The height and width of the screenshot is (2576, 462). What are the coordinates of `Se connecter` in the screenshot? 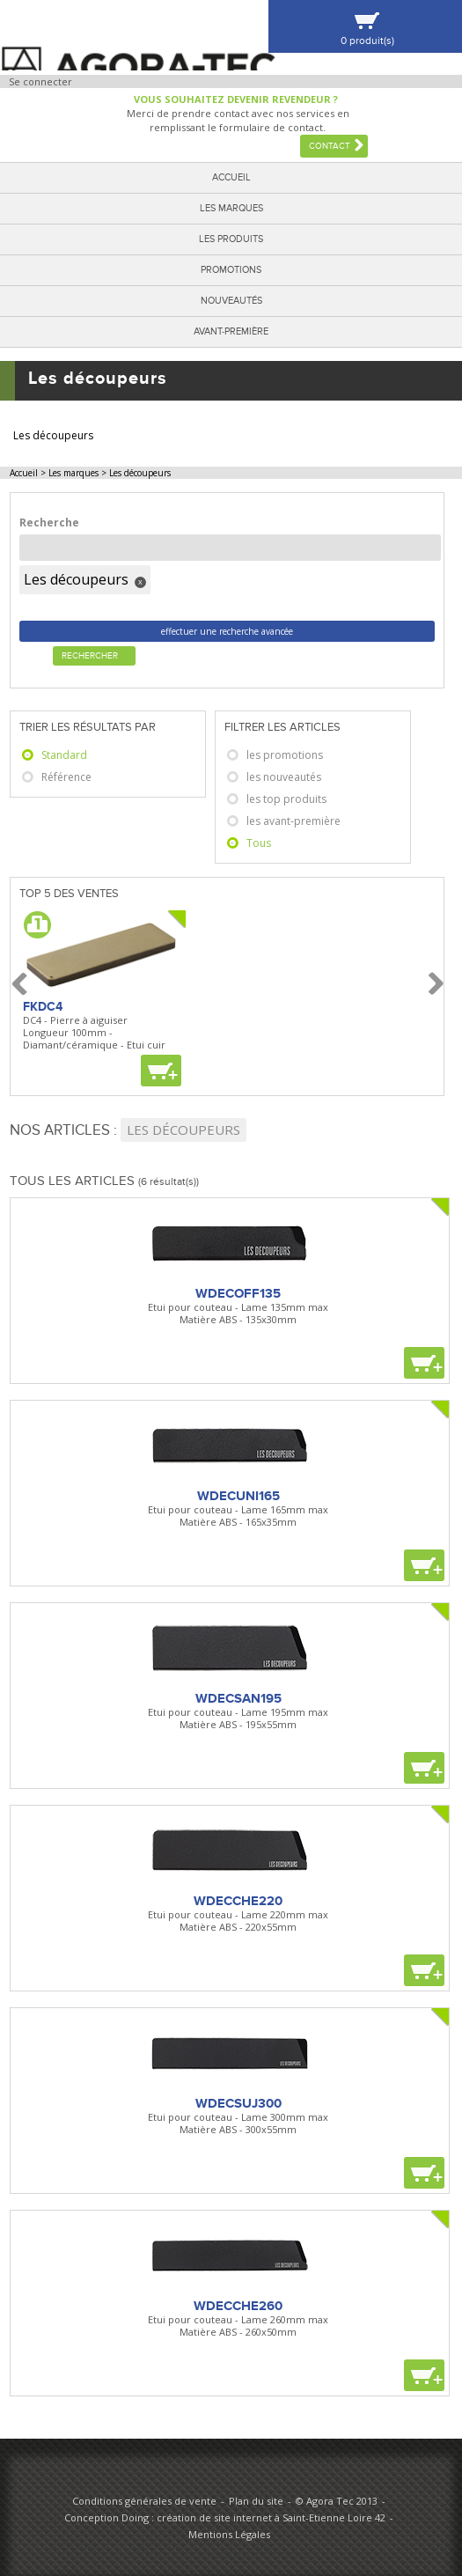 It's located at (40, 81).